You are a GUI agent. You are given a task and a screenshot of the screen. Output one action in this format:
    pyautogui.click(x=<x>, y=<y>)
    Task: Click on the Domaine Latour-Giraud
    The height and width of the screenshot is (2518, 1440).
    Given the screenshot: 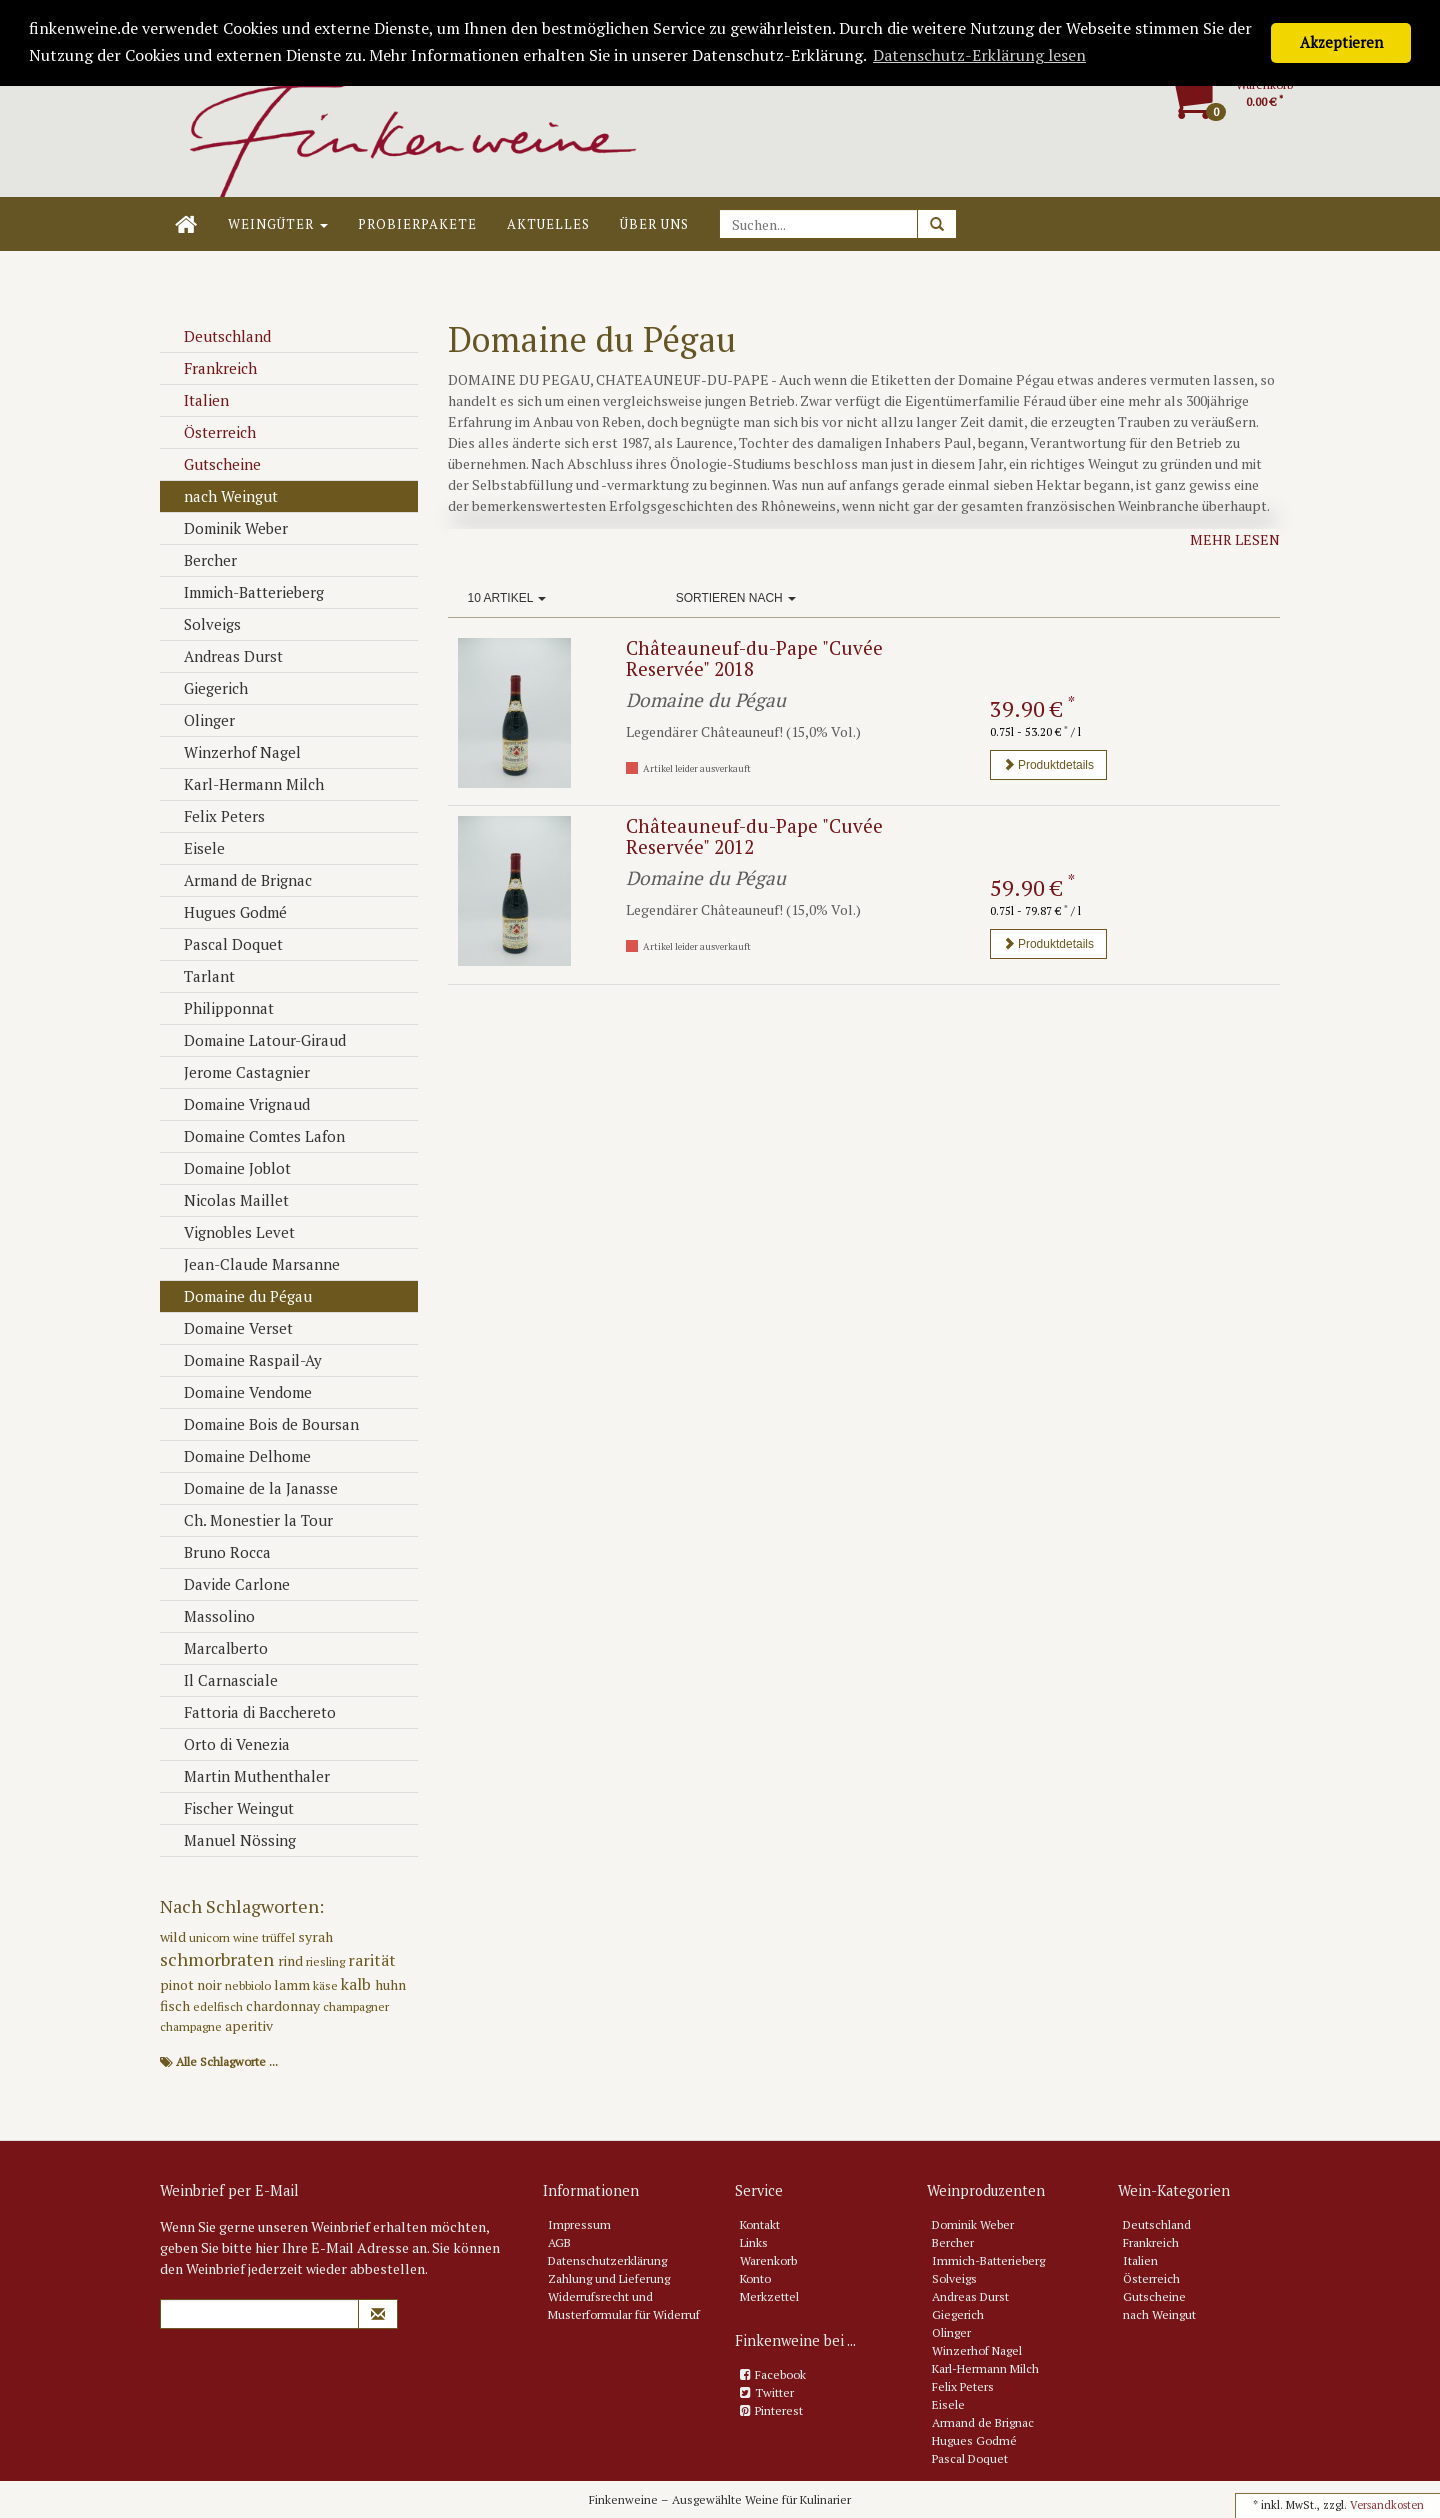 What is the action you would take?
    pyautogui.click(x=255, y=1040)
    